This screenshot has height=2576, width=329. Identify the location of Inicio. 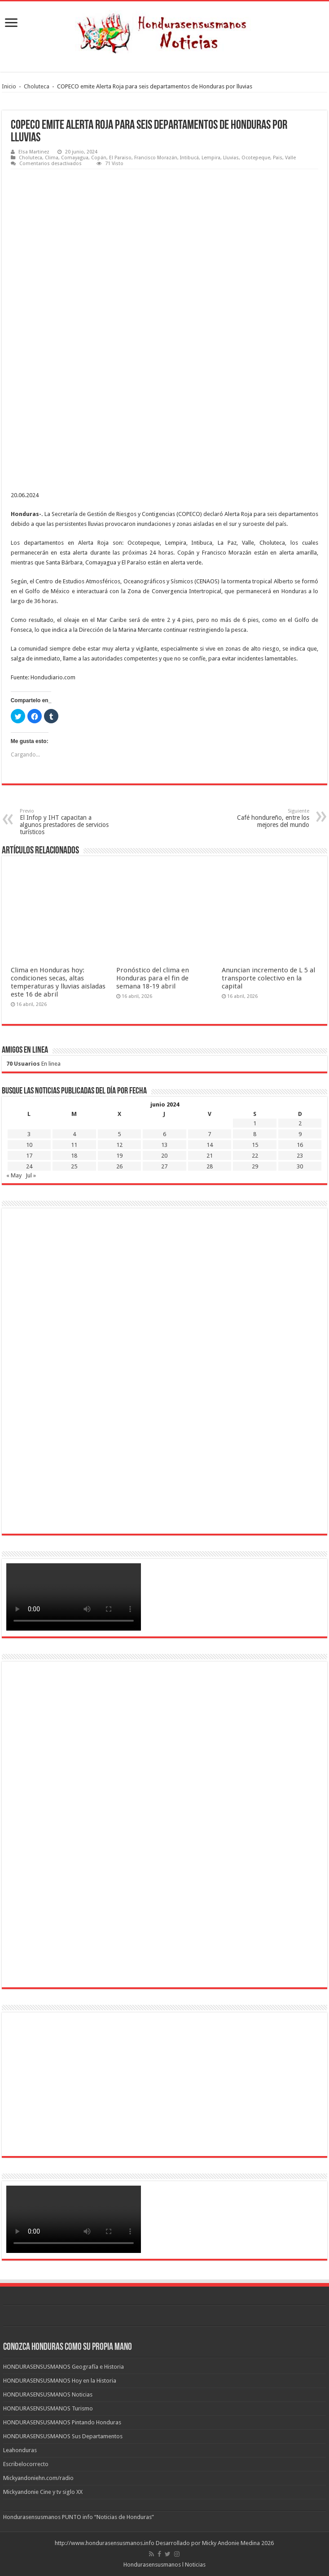
(9, 86).